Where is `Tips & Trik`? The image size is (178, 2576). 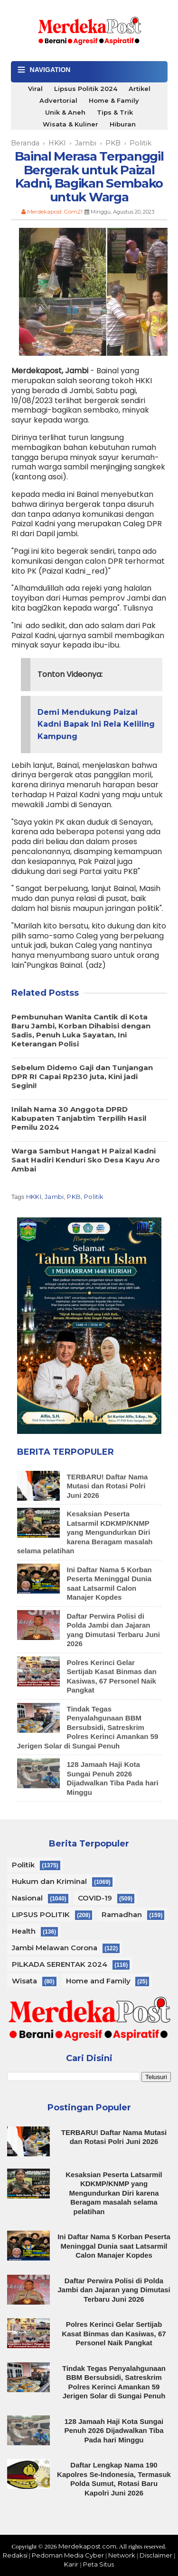 Tips & Trik is located at coordinates (115, 112).